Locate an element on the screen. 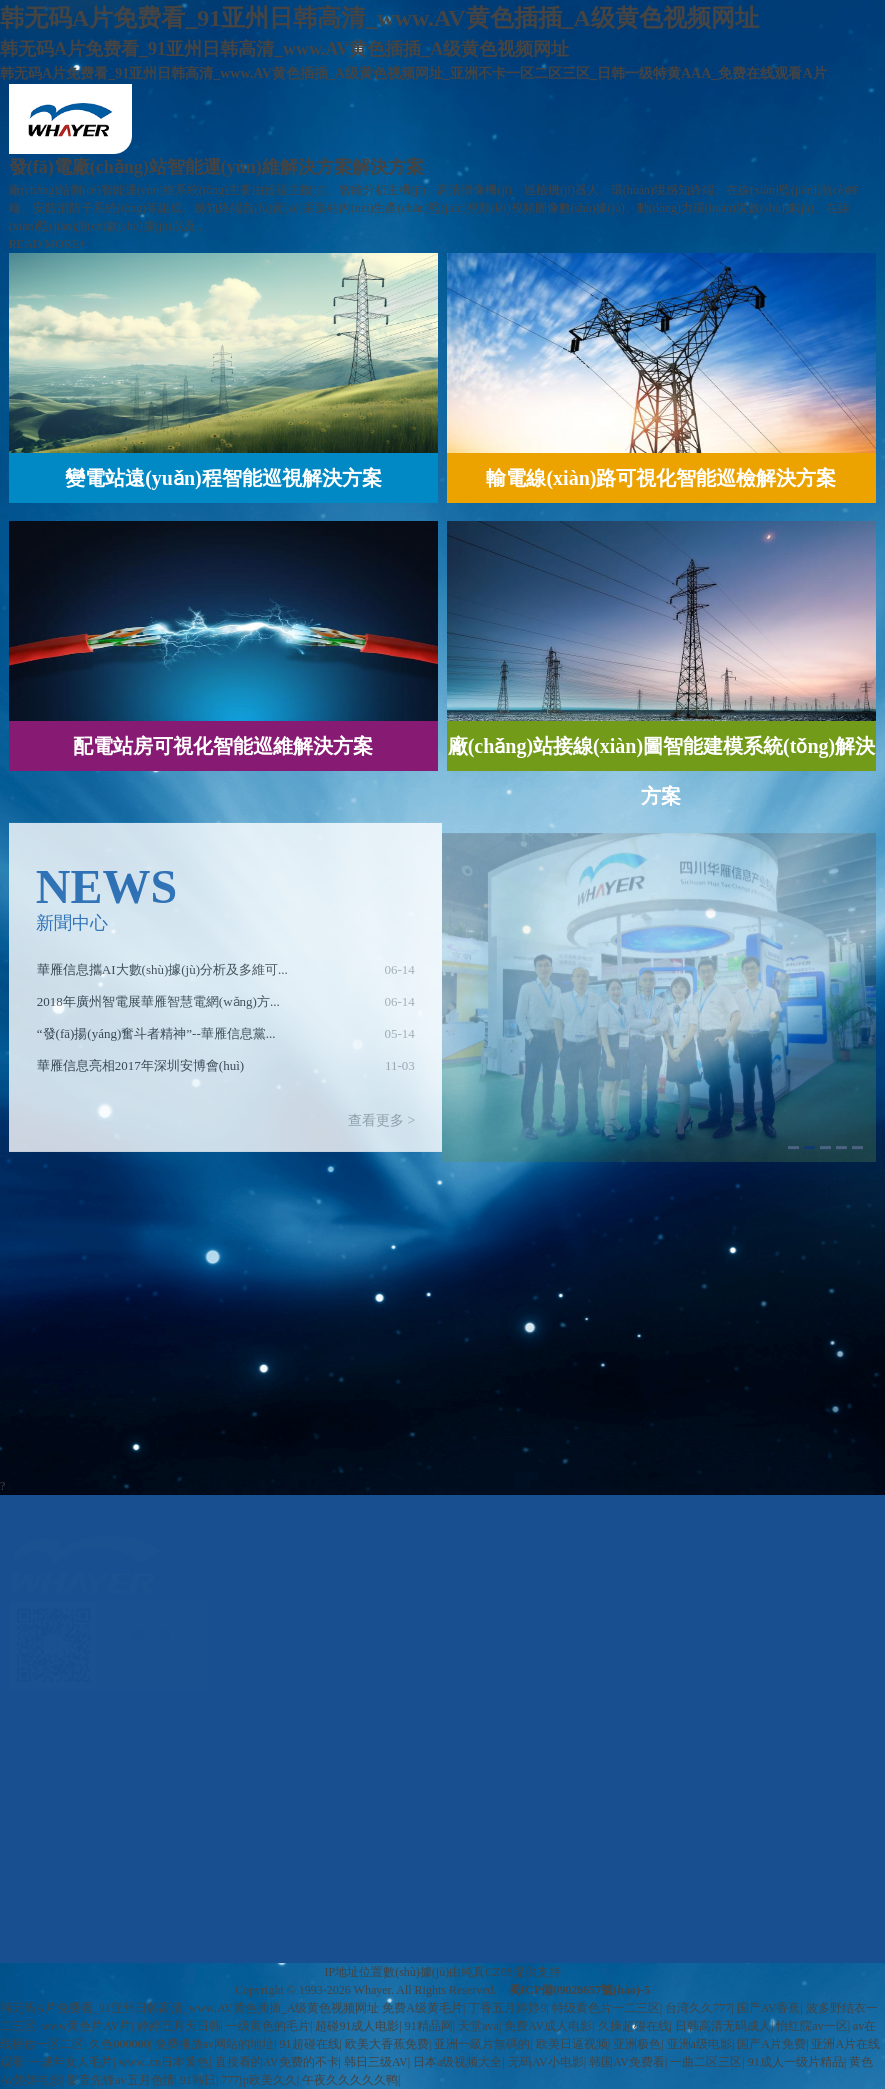 This screenshot has height=2089, width=885. 欧美大香蕉免费 is located at coordinates (387, 2044).